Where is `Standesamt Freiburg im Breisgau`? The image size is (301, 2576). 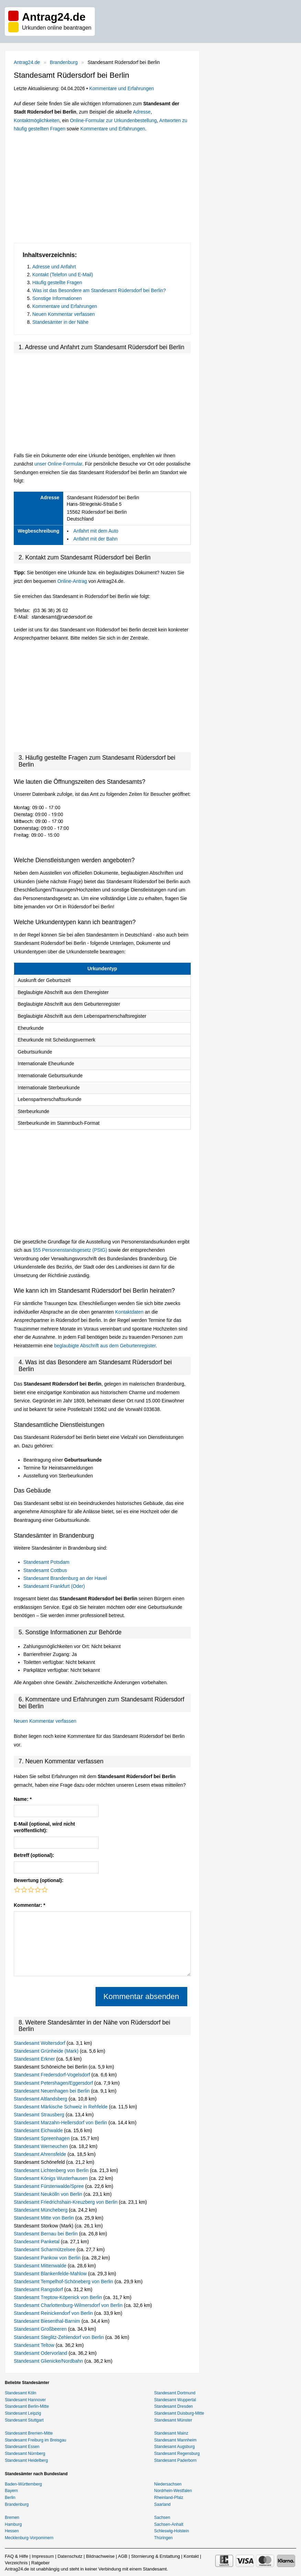 Standesamt Freiburg im Breisgau is located at coordinates (35, 2440).